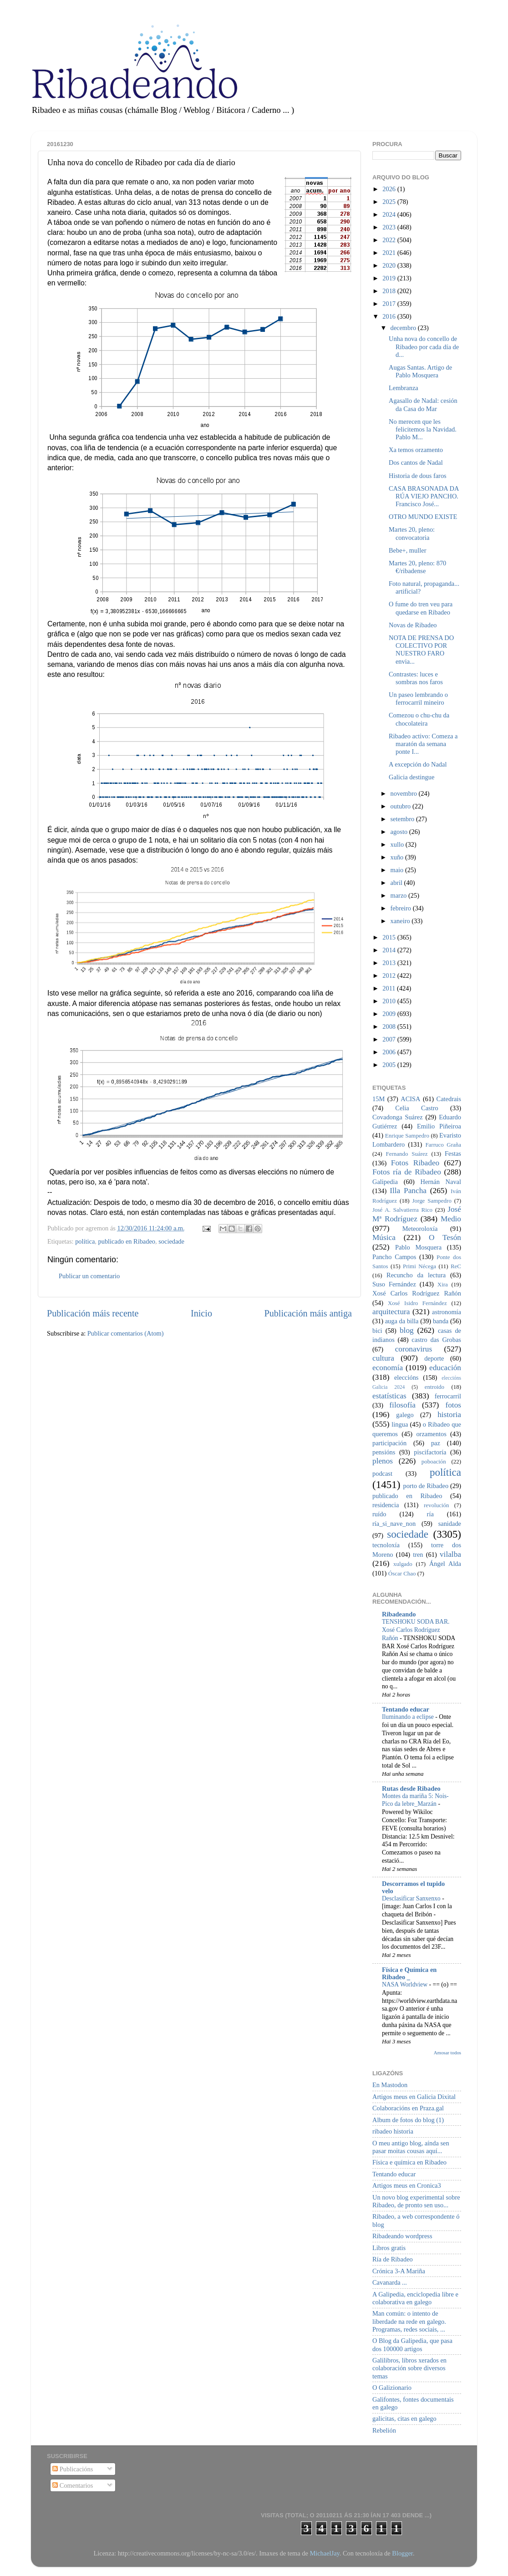  I want to click on abril, so click(397, 882).